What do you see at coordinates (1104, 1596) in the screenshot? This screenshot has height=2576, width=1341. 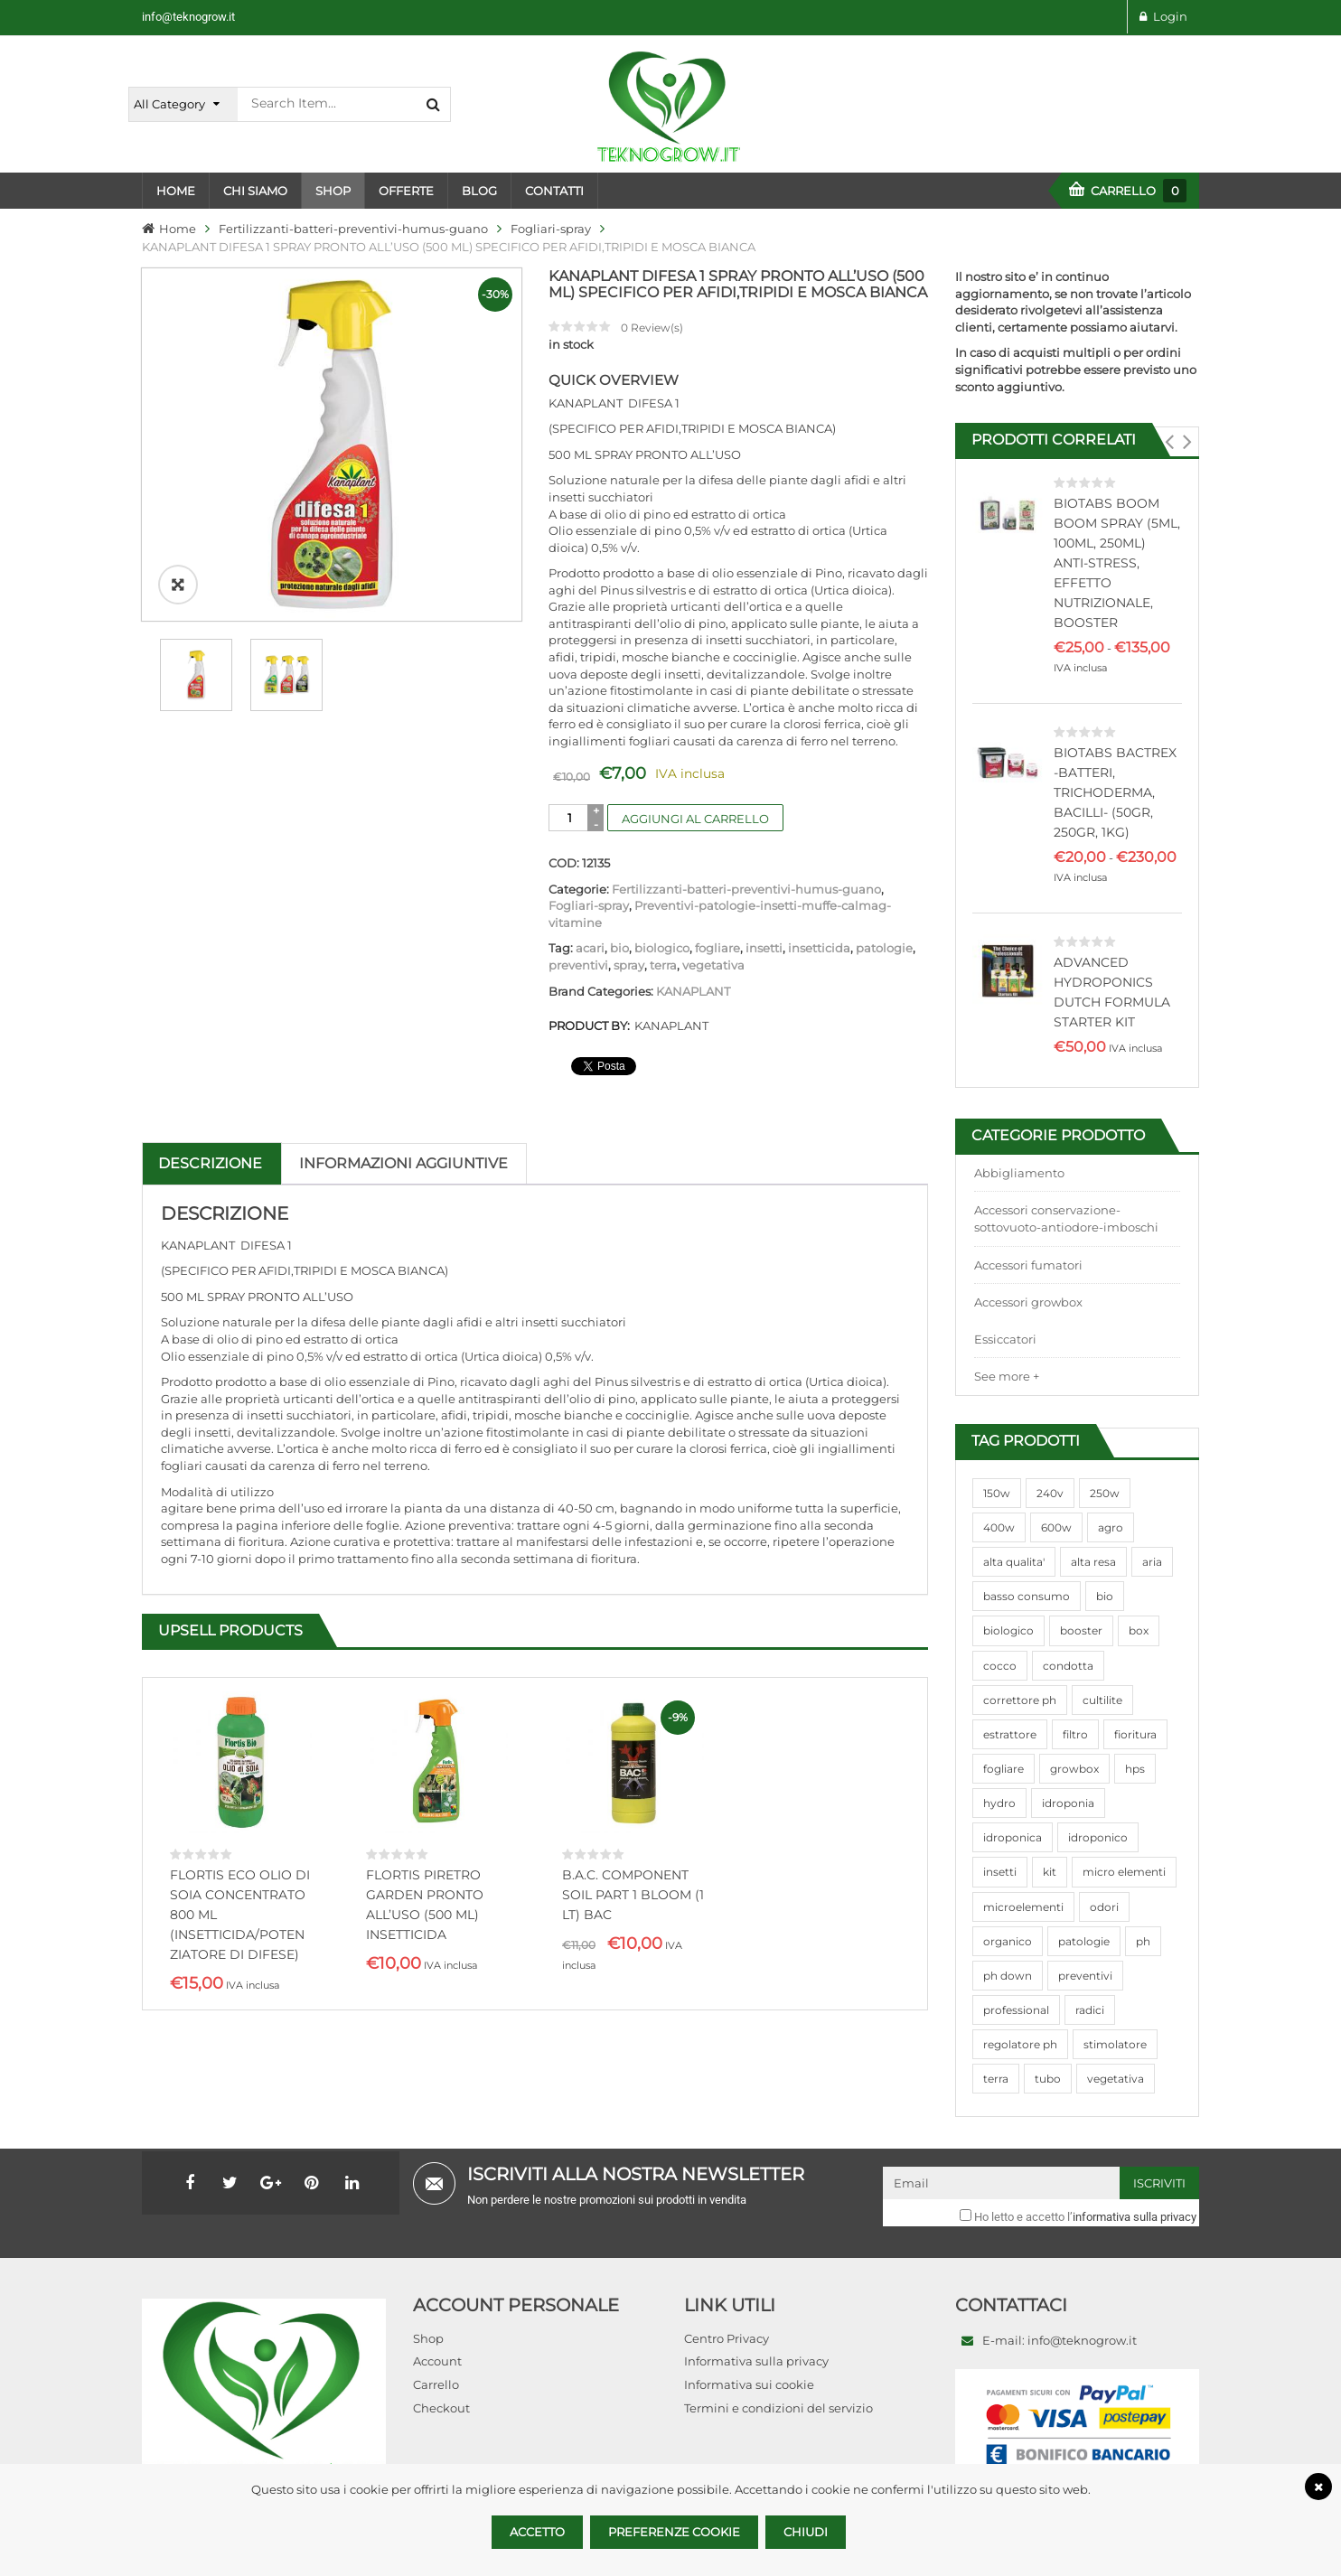 I see `bio [bio (79 prodotti)]` at bounding box center [1104, 1596].